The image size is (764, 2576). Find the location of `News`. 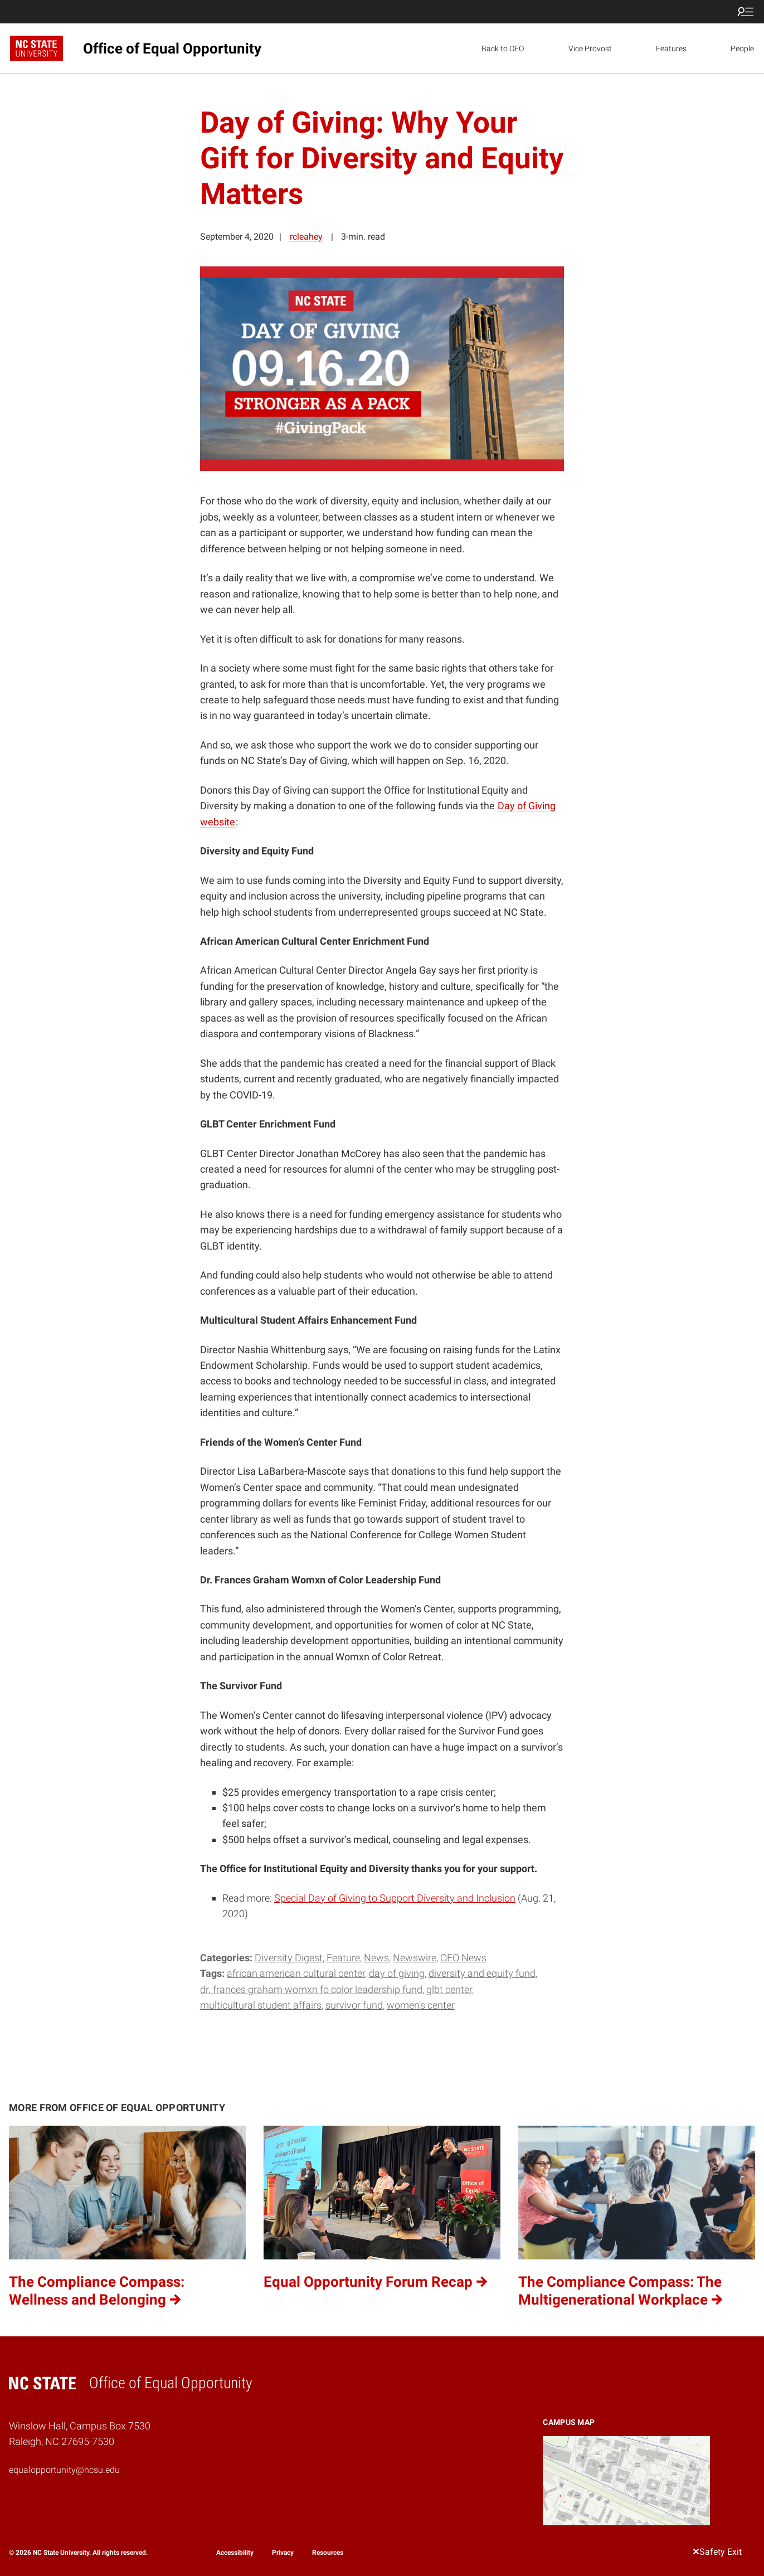

News is located at coordinates (376, 1957).